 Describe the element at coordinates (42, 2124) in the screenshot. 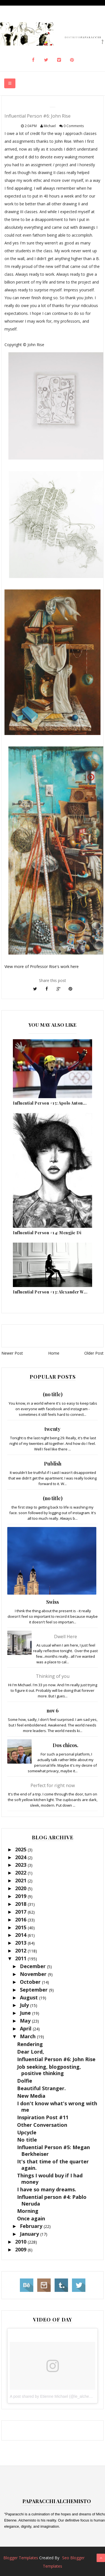

I see `Other Conversation` at that location.